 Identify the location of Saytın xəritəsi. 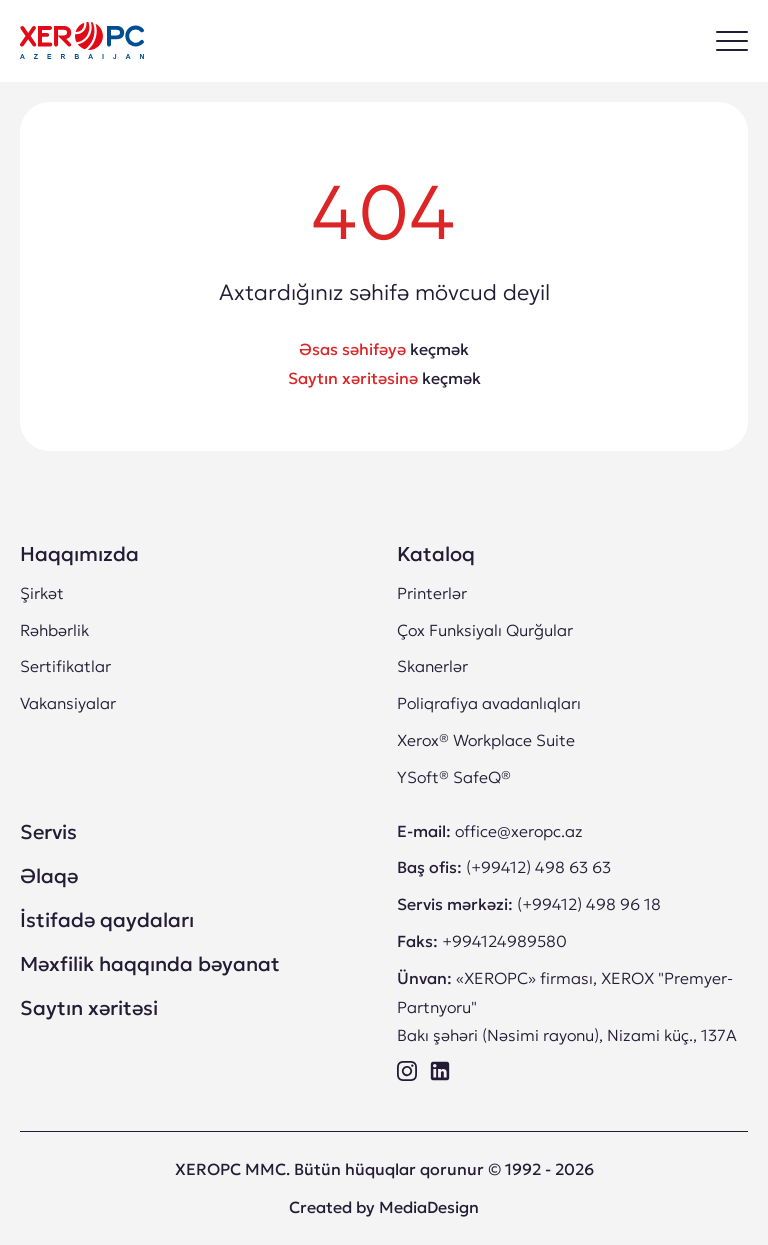
(89, 1008).